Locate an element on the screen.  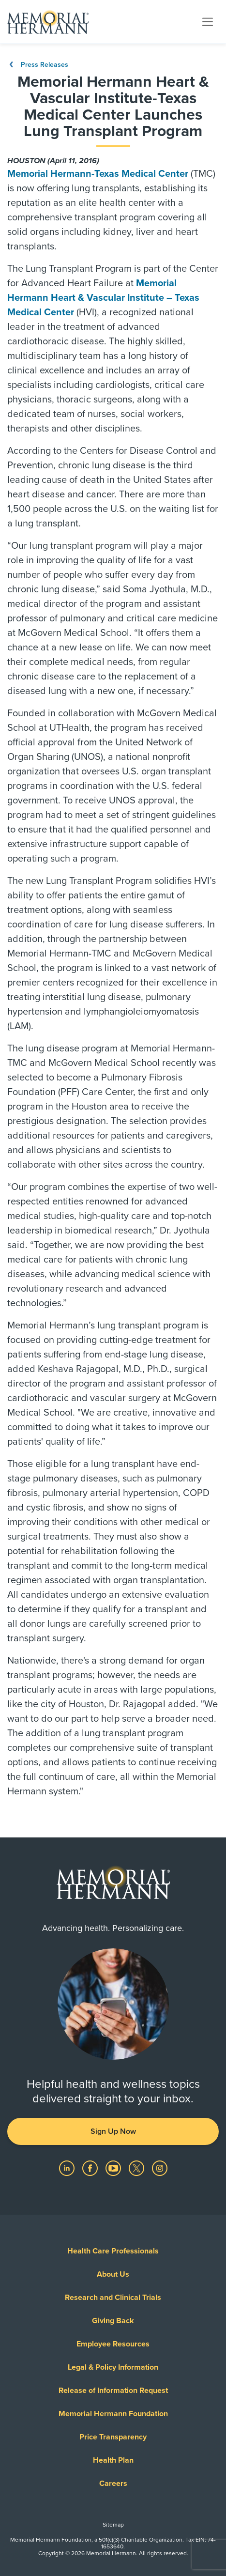
[Visit us on LinkedIn] is located at coordinates (67, 2168).